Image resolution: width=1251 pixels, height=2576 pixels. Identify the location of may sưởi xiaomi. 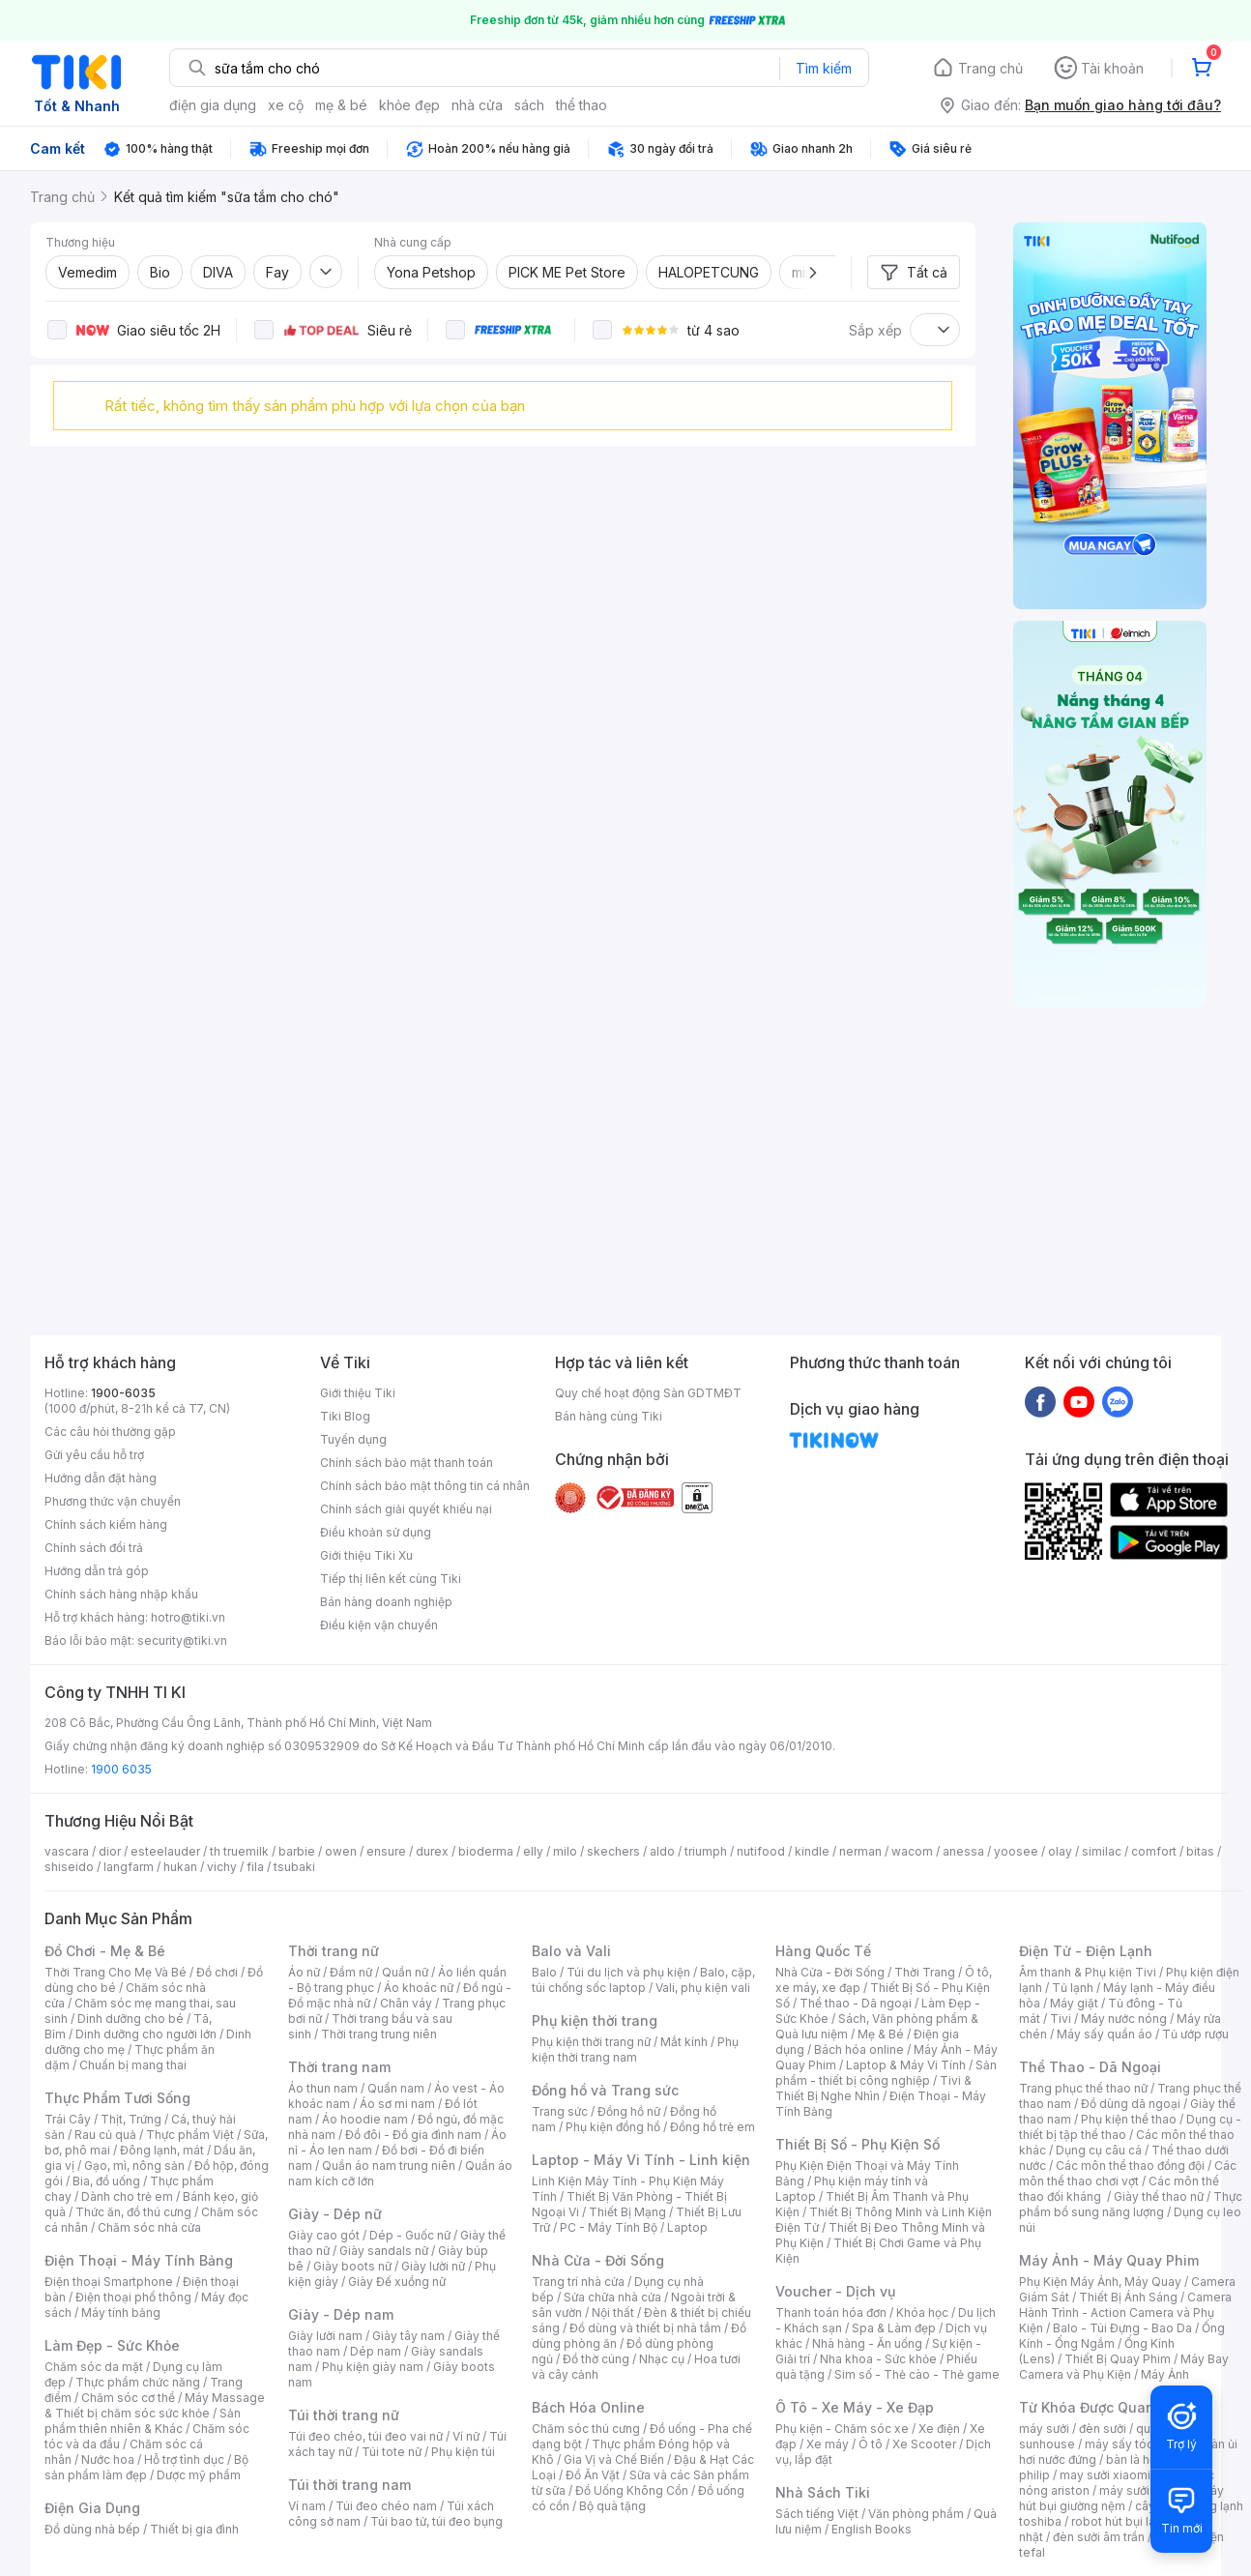
(1105, 2475).